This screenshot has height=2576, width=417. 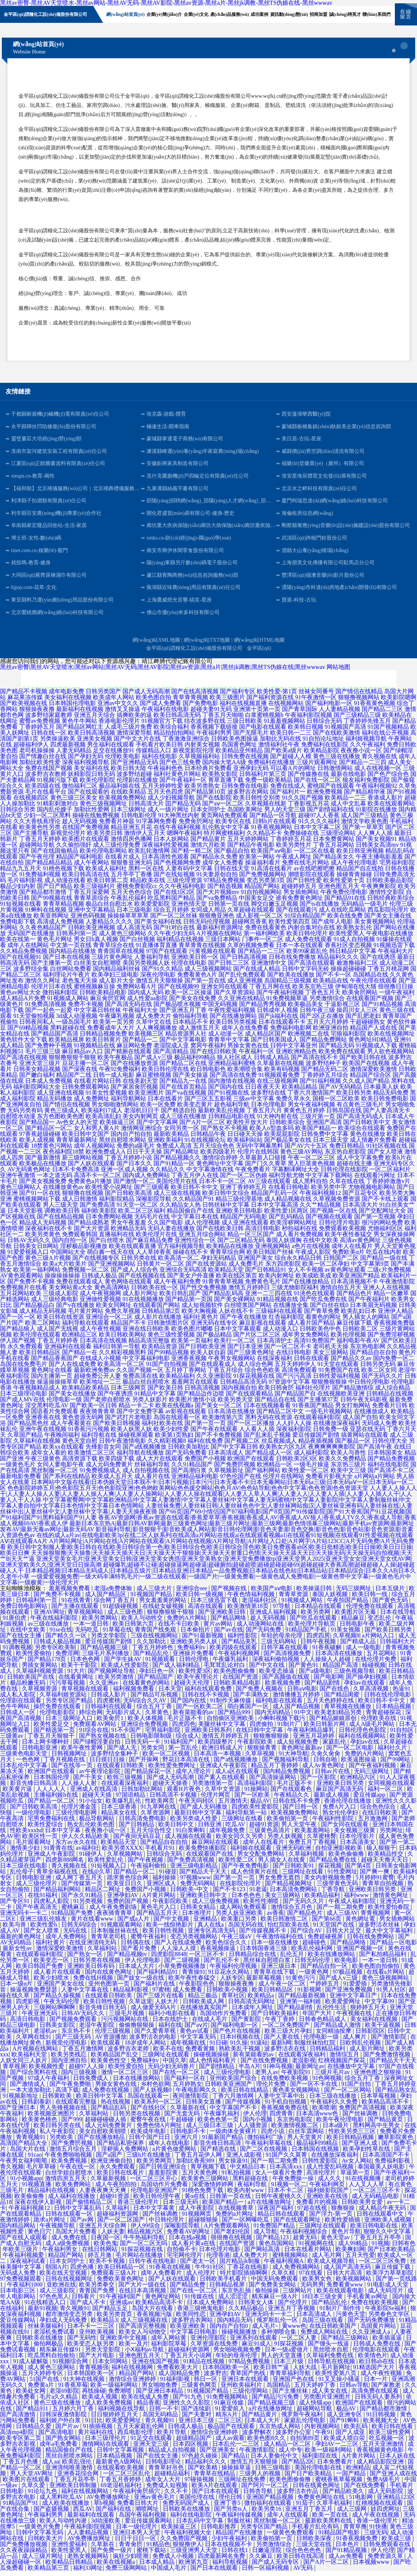 I want to click on 欧美与兽, so click(x=15, y=1930).